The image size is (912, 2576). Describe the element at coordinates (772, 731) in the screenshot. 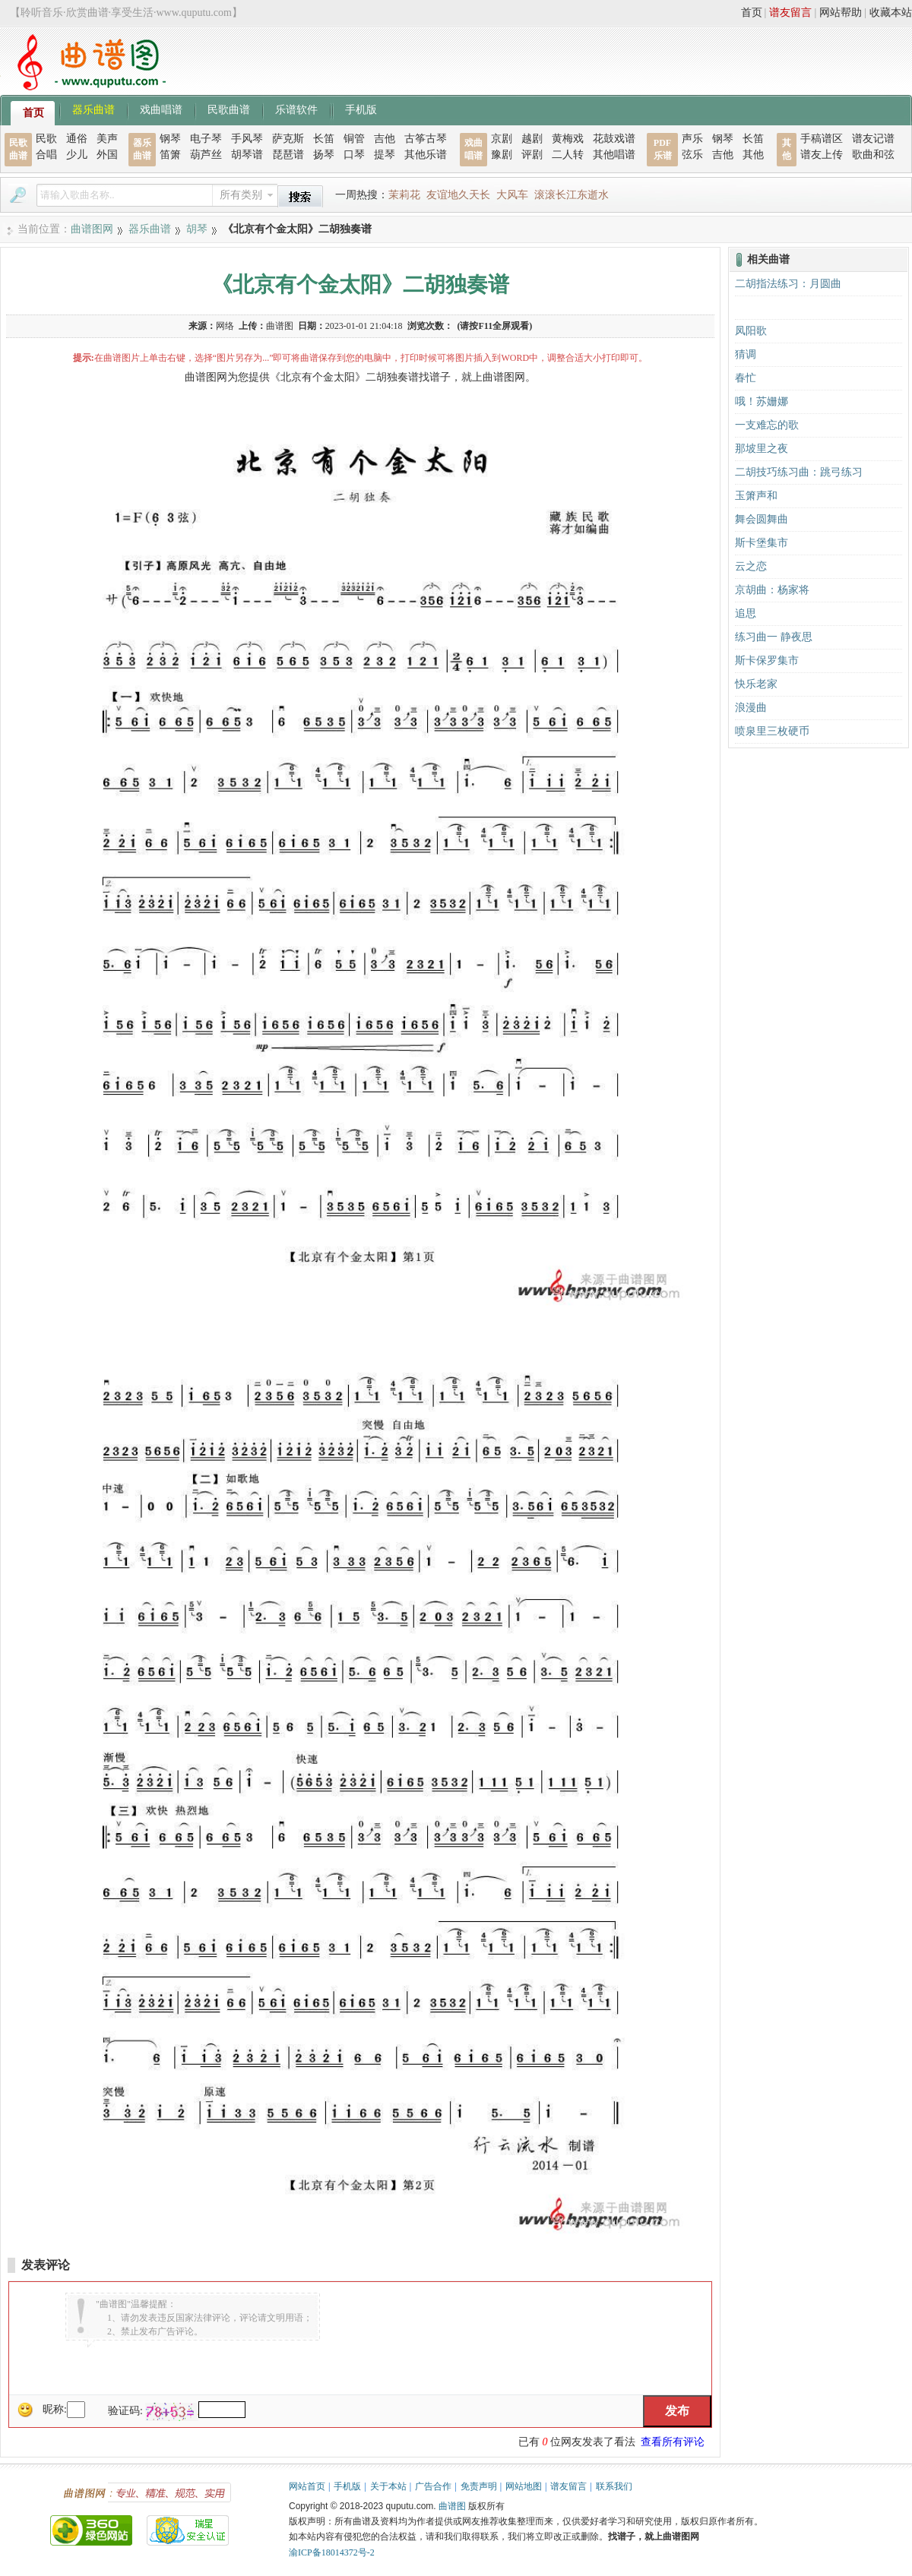

I see `喷泉里三枚硬币` at that location.